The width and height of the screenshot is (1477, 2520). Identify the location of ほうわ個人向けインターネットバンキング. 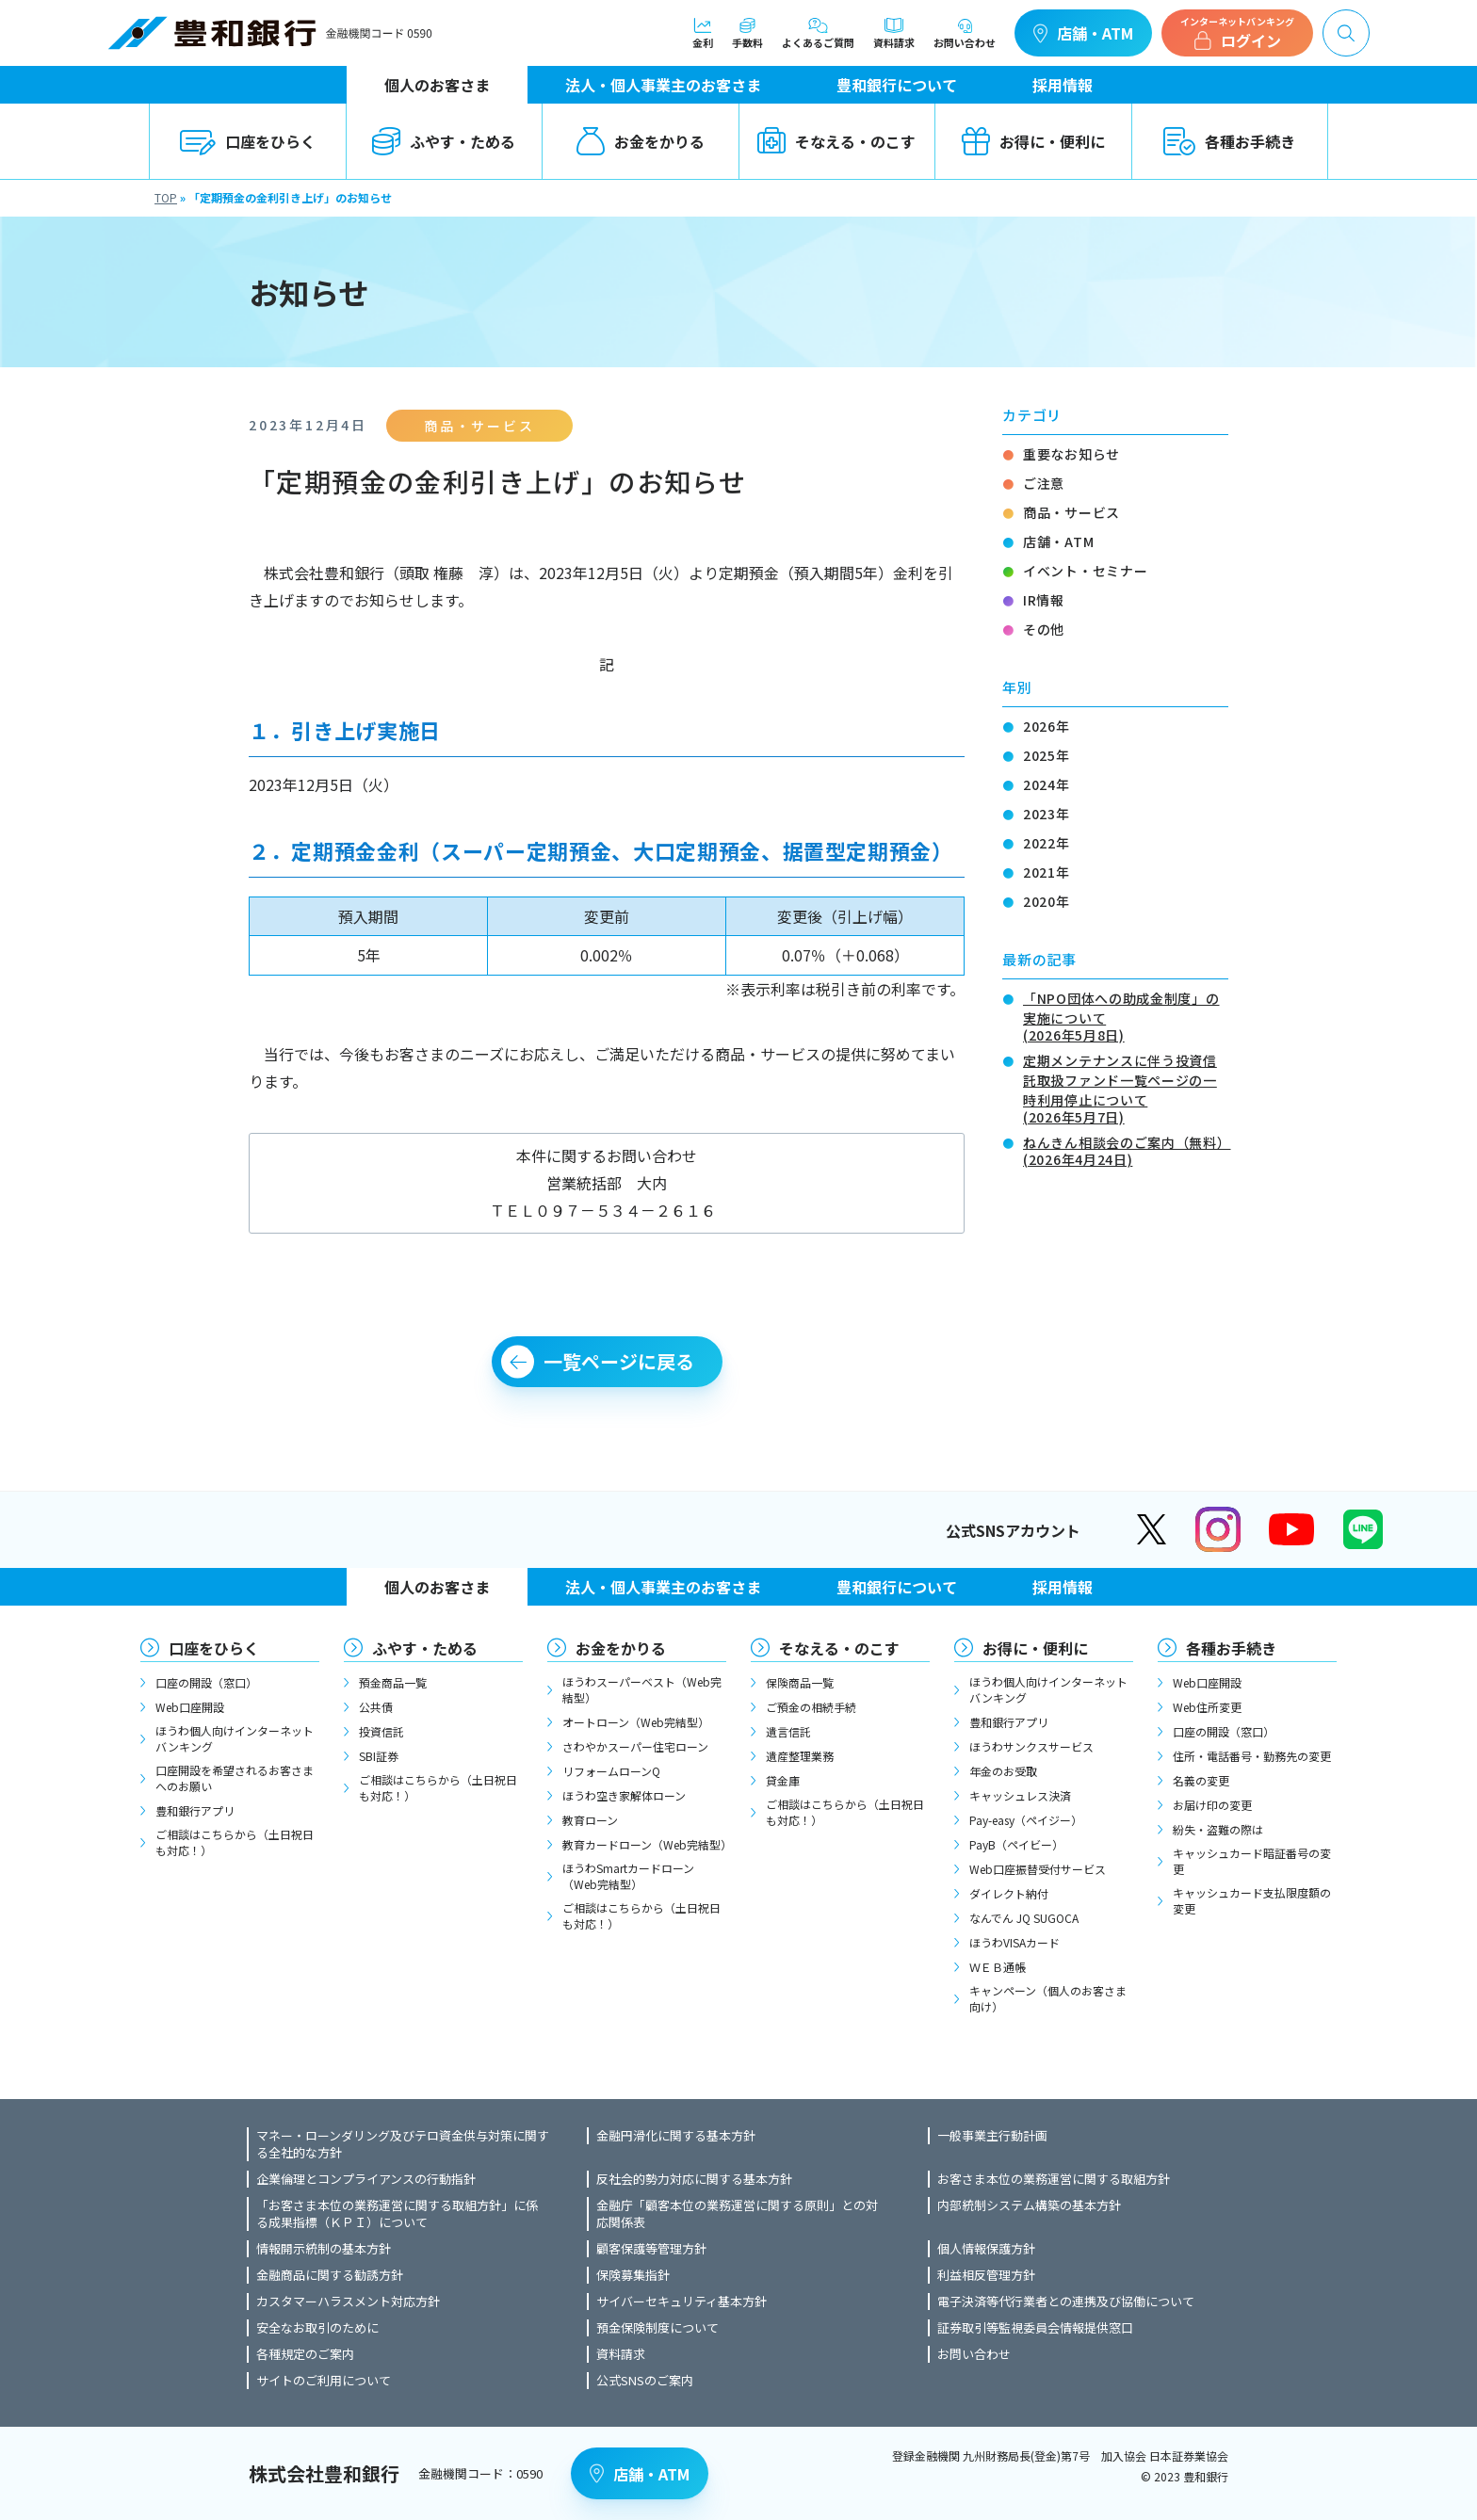
(234, 1738).